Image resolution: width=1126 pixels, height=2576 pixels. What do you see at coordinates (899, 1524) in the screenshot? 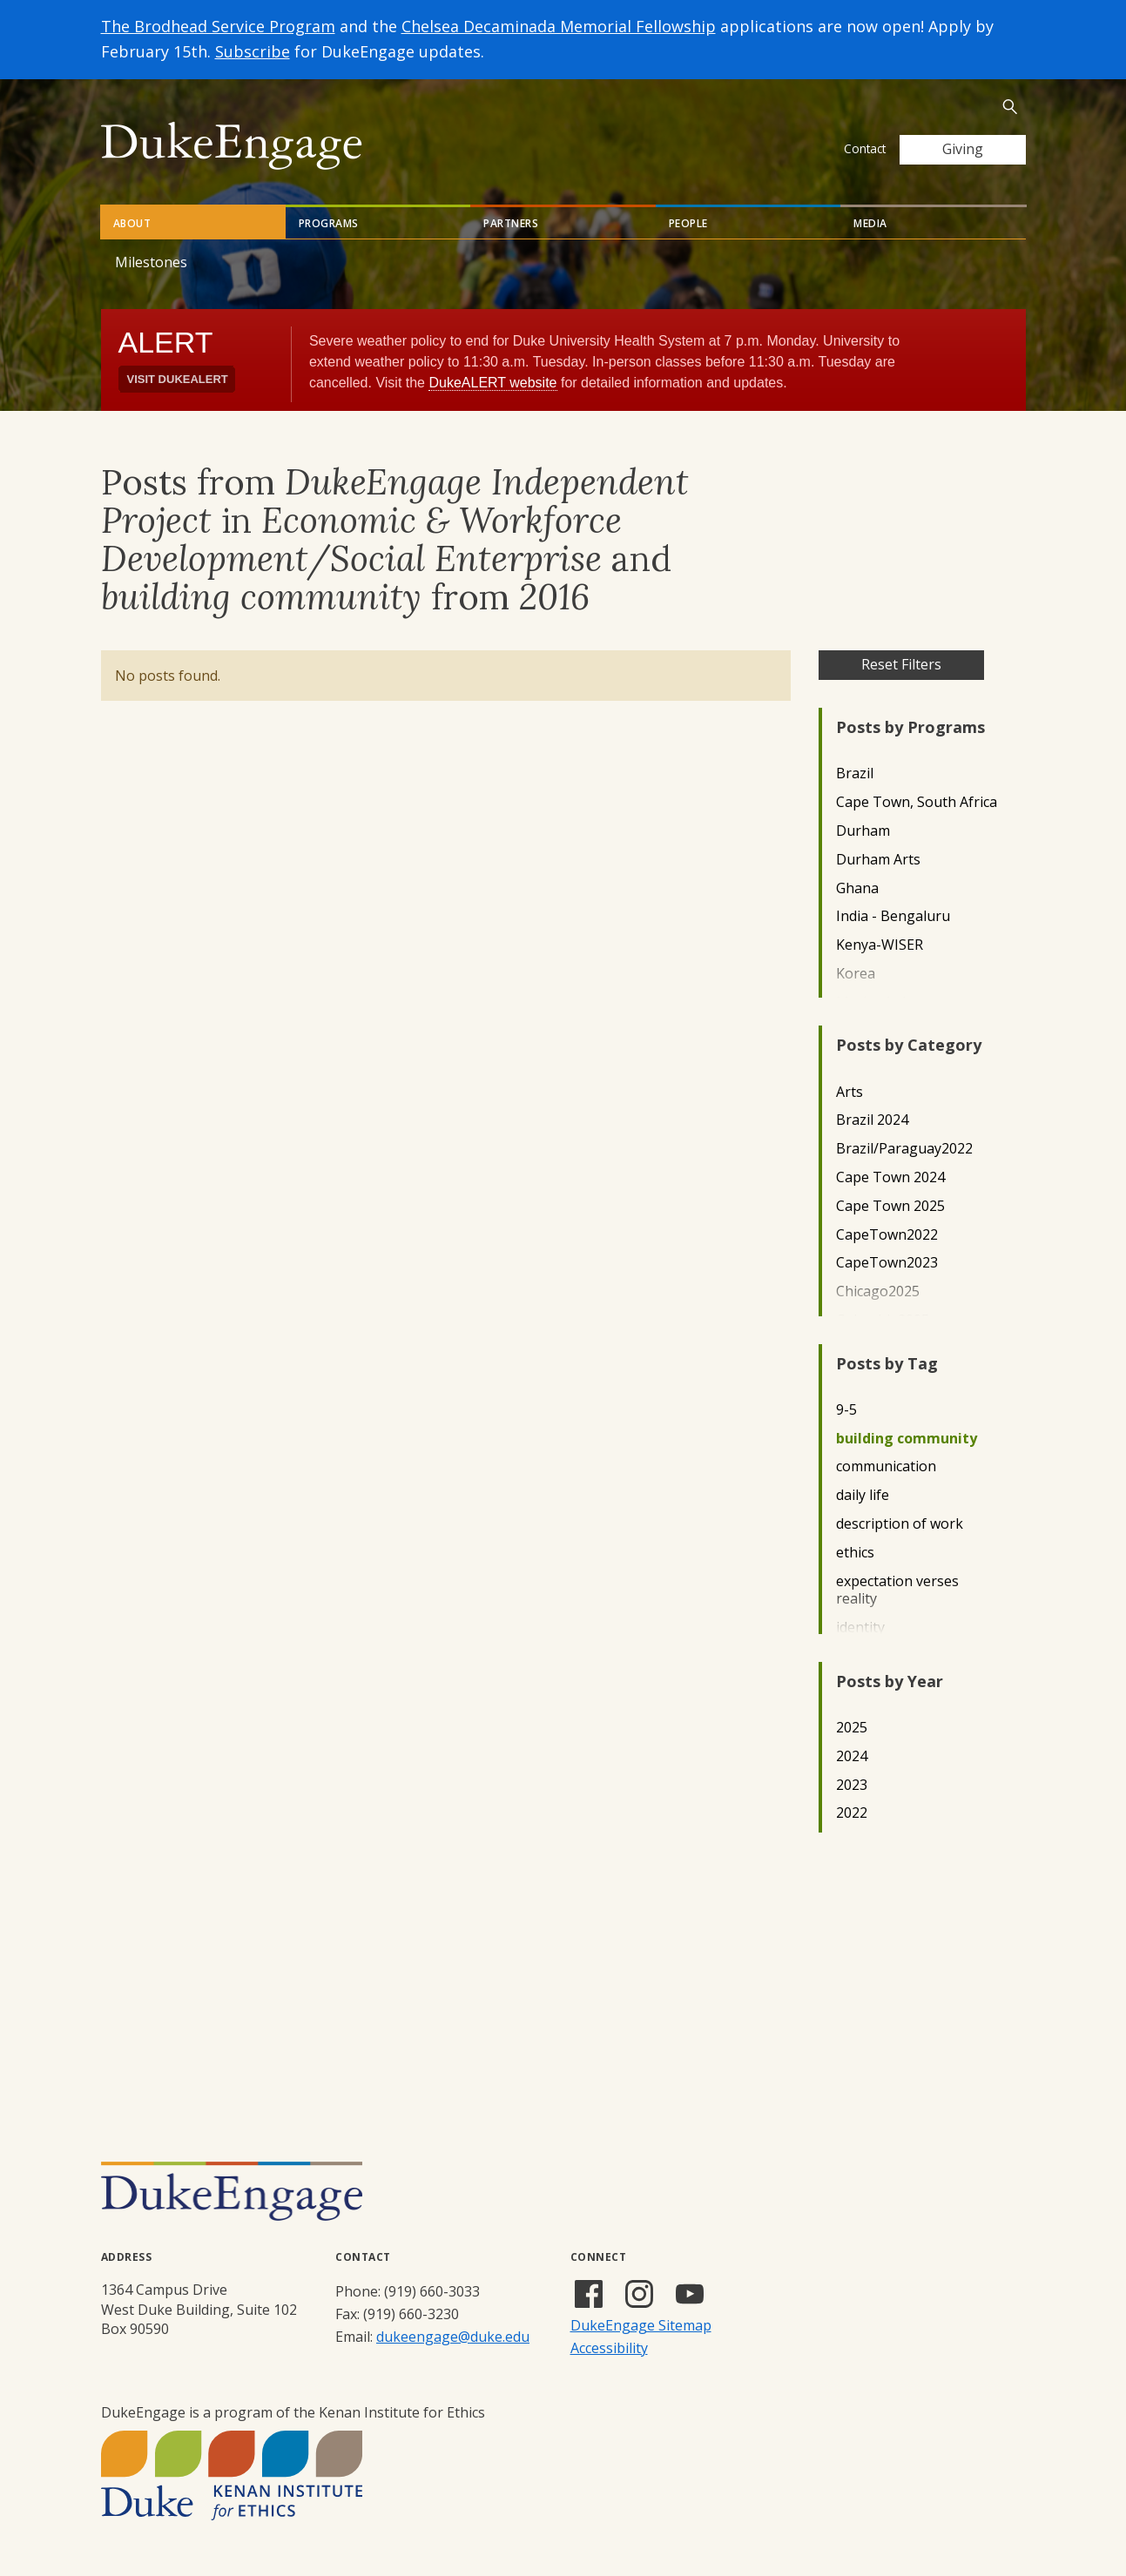
I see `description of work` at bounding box center [899, 1524].